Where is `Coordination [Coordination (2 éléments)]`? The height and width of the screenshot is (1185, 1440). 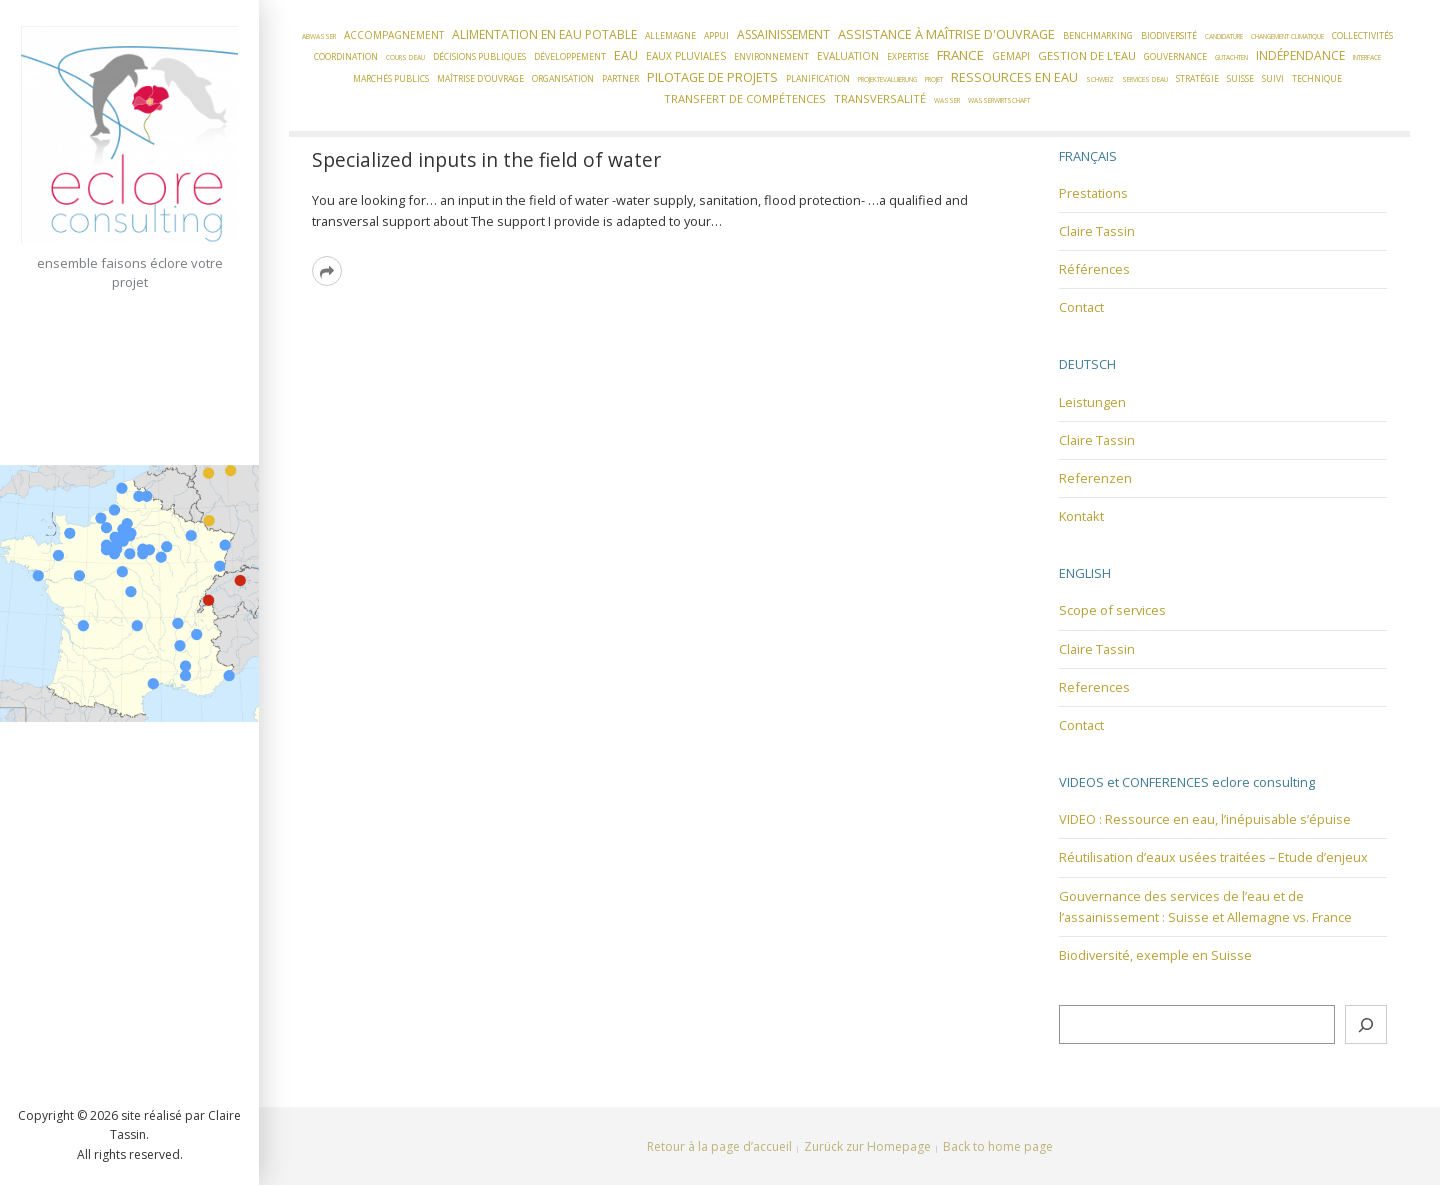
Coordination [Coordination (2 éléments)] is located at coordinates (346, 57).